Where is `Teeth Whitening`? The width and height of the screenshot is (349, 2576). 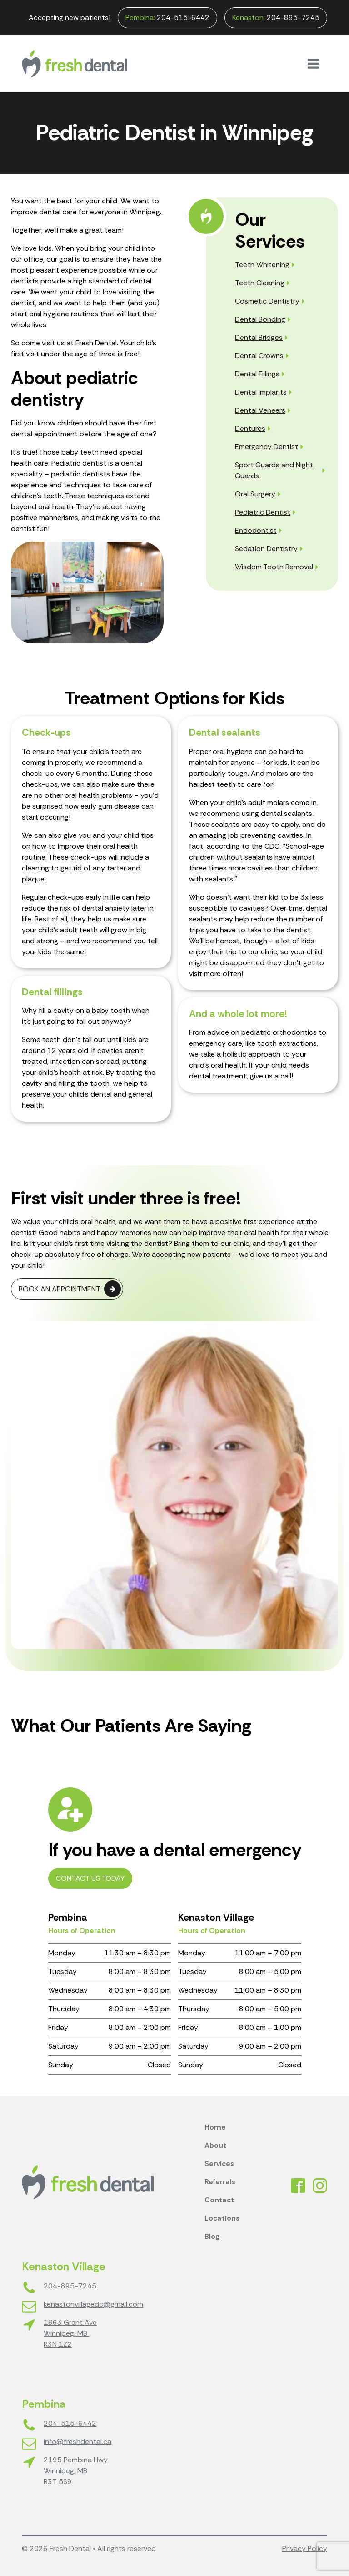
Teeth Whitening is located at coordinates (262, 264).